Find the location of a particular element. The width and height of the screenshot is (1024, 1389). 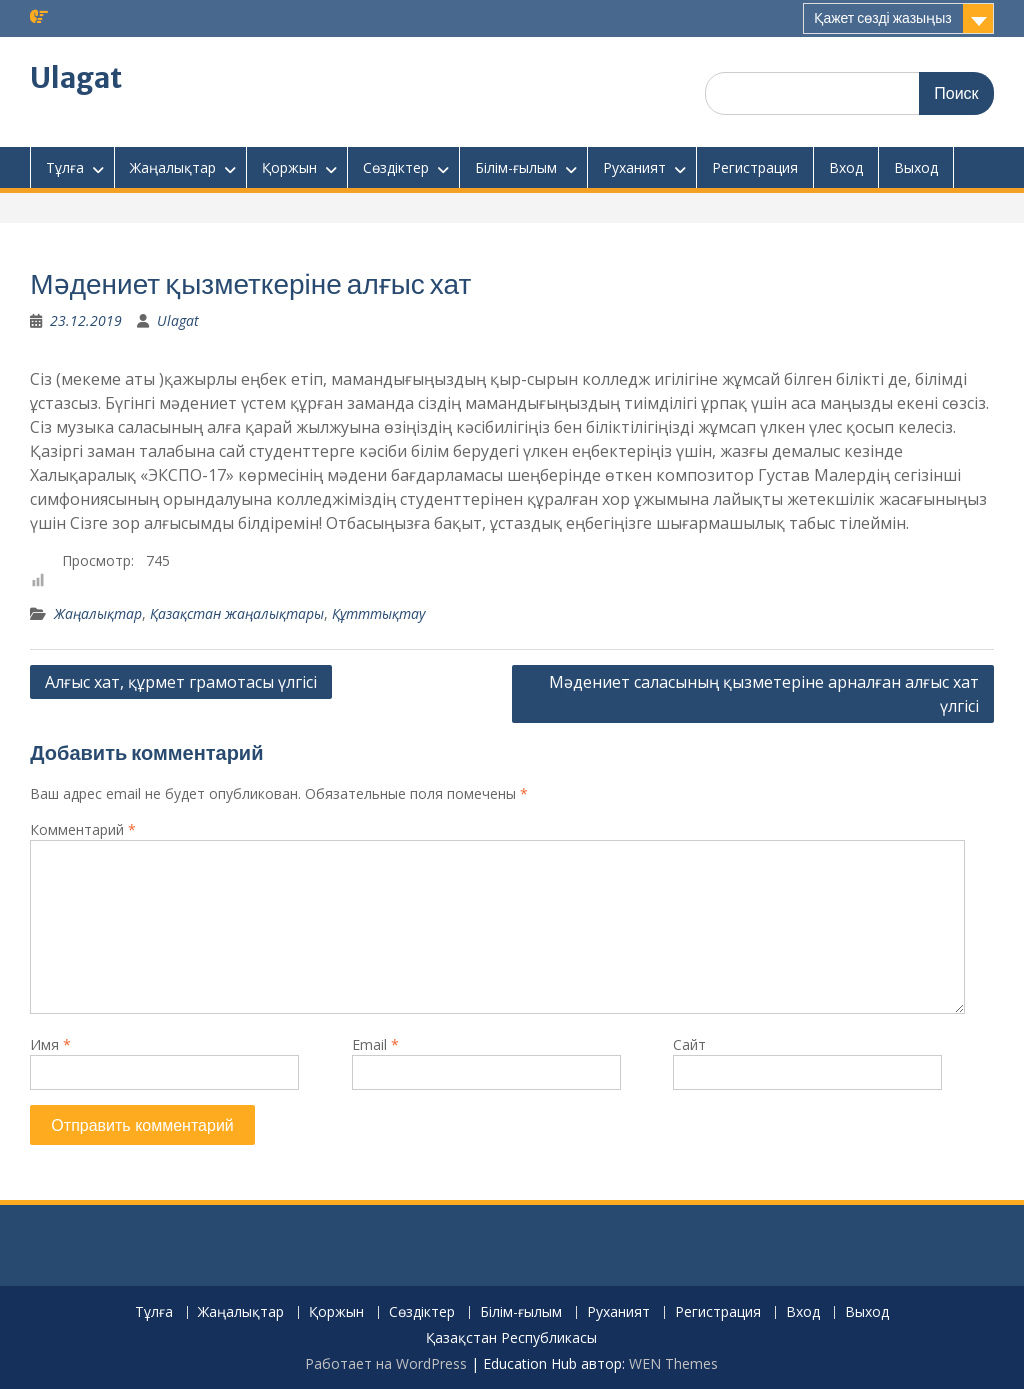

Имя is located at coordinates (50, 1044).